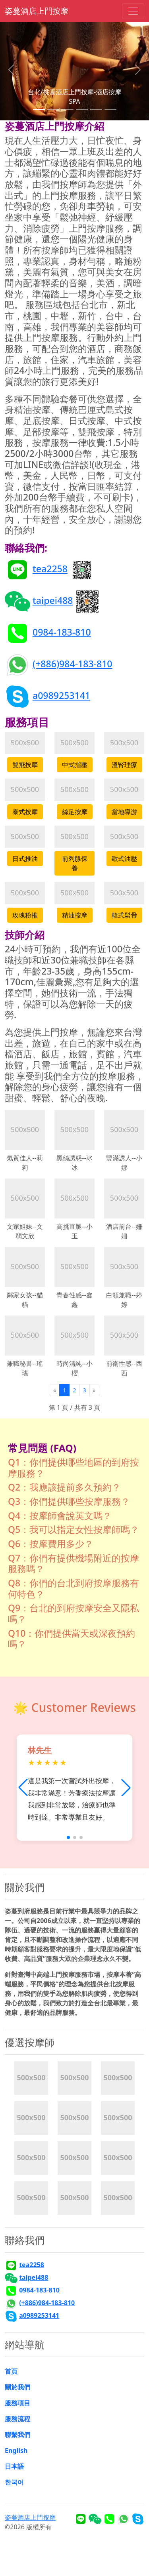 This screenshot has height=2576, width=149. Describe the element at coordinates (74, 863) in the screenshot. I see `前列腺保養` at that location.